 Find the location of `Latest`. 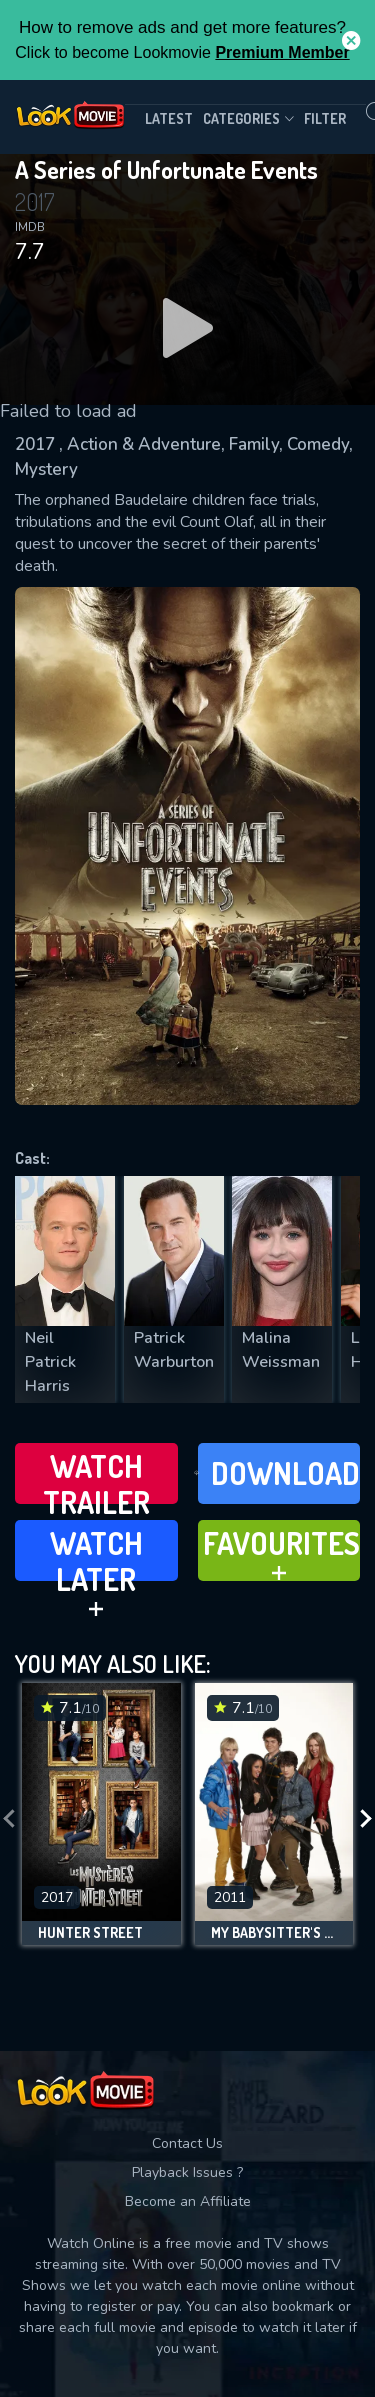

Latest is located at coordinates (169, 118).